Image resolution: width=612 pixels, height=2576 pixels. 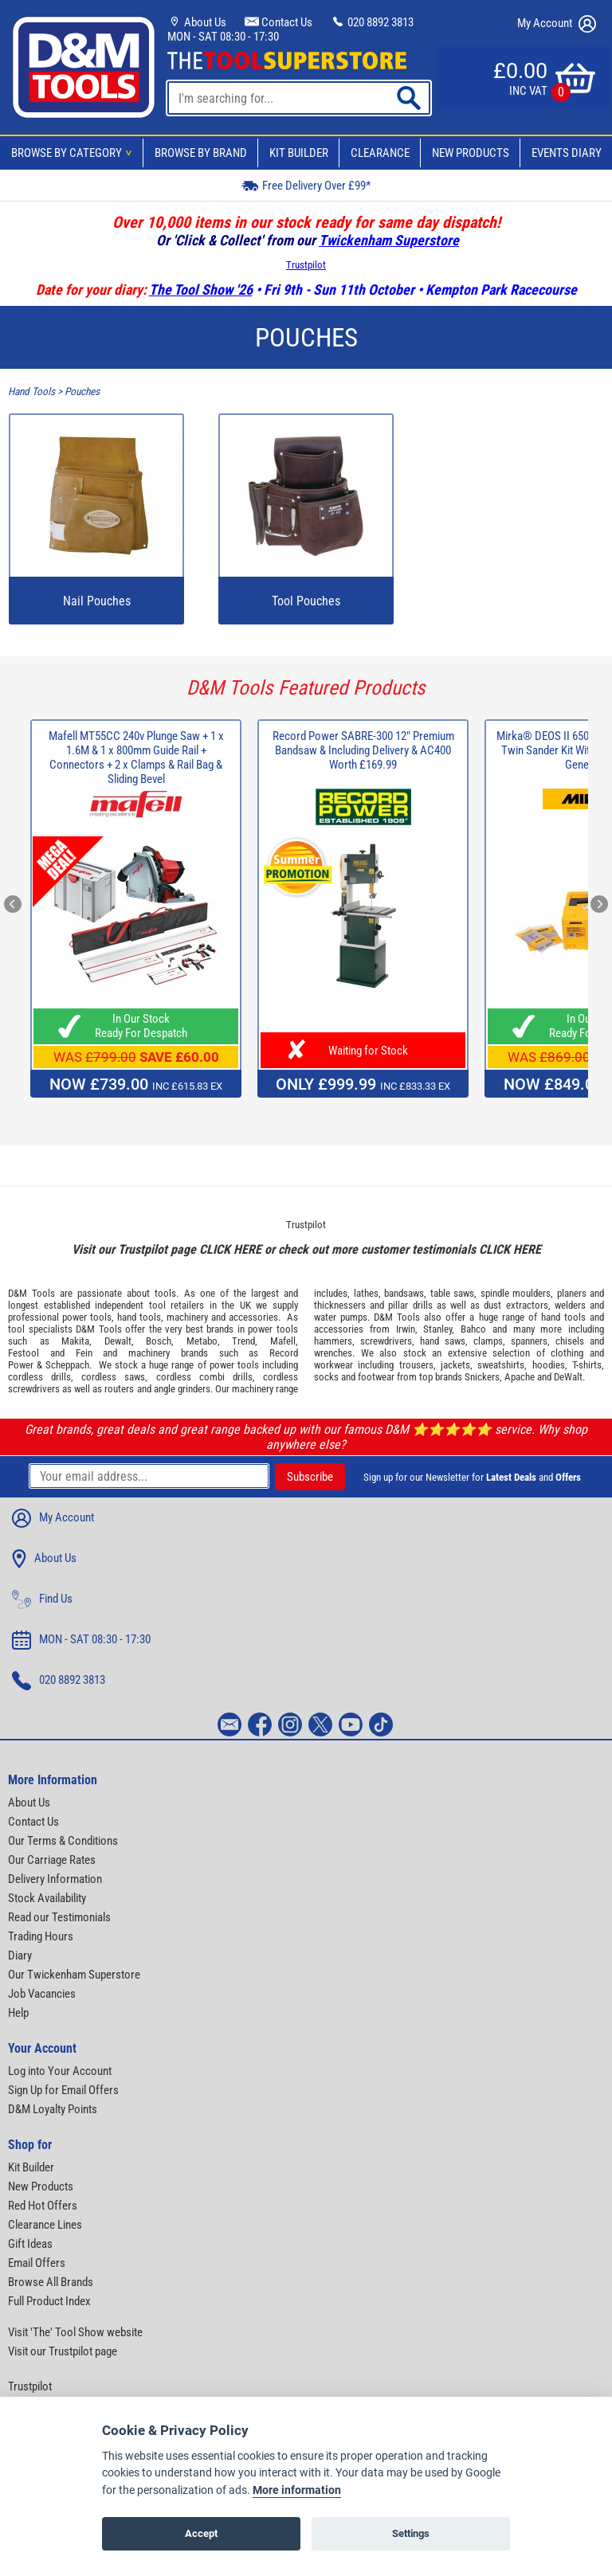 What do you see at coordinates (253, 1317) in the screenshot?
I see `accessories` at bounding box center [253, 1317].